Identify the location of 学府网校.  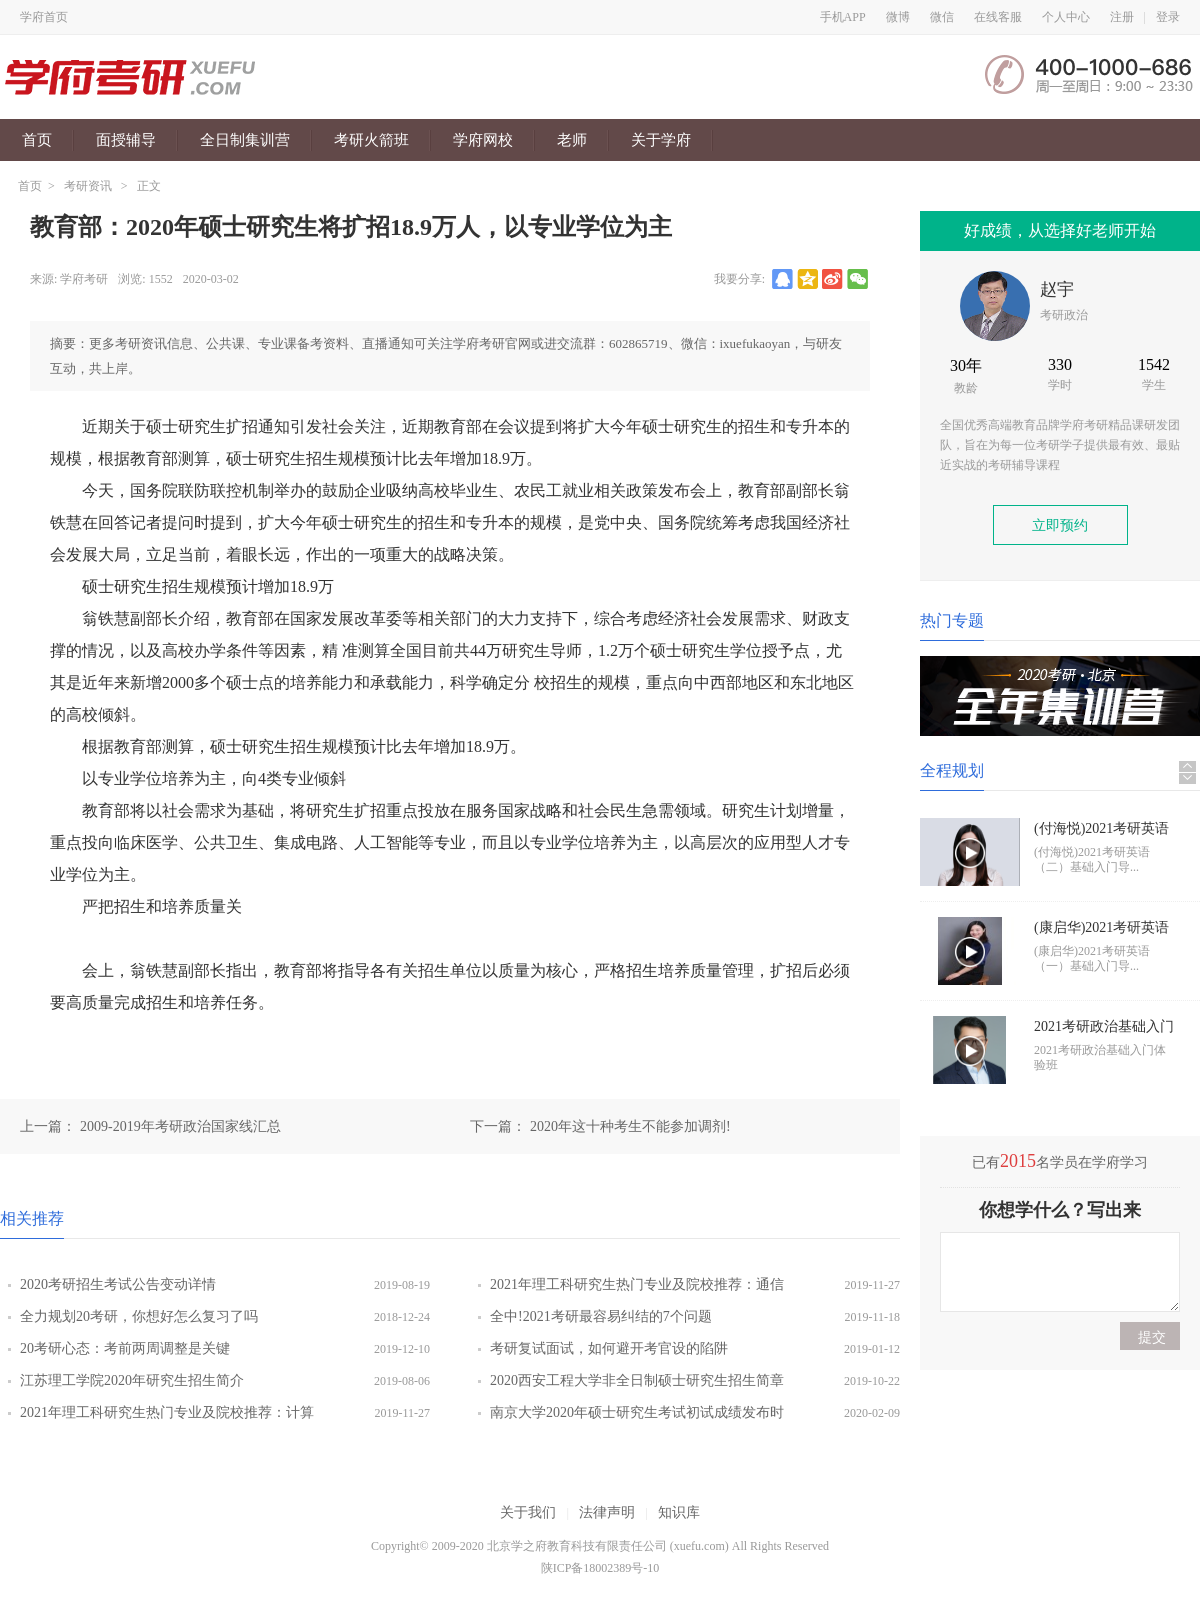
(483, 140).